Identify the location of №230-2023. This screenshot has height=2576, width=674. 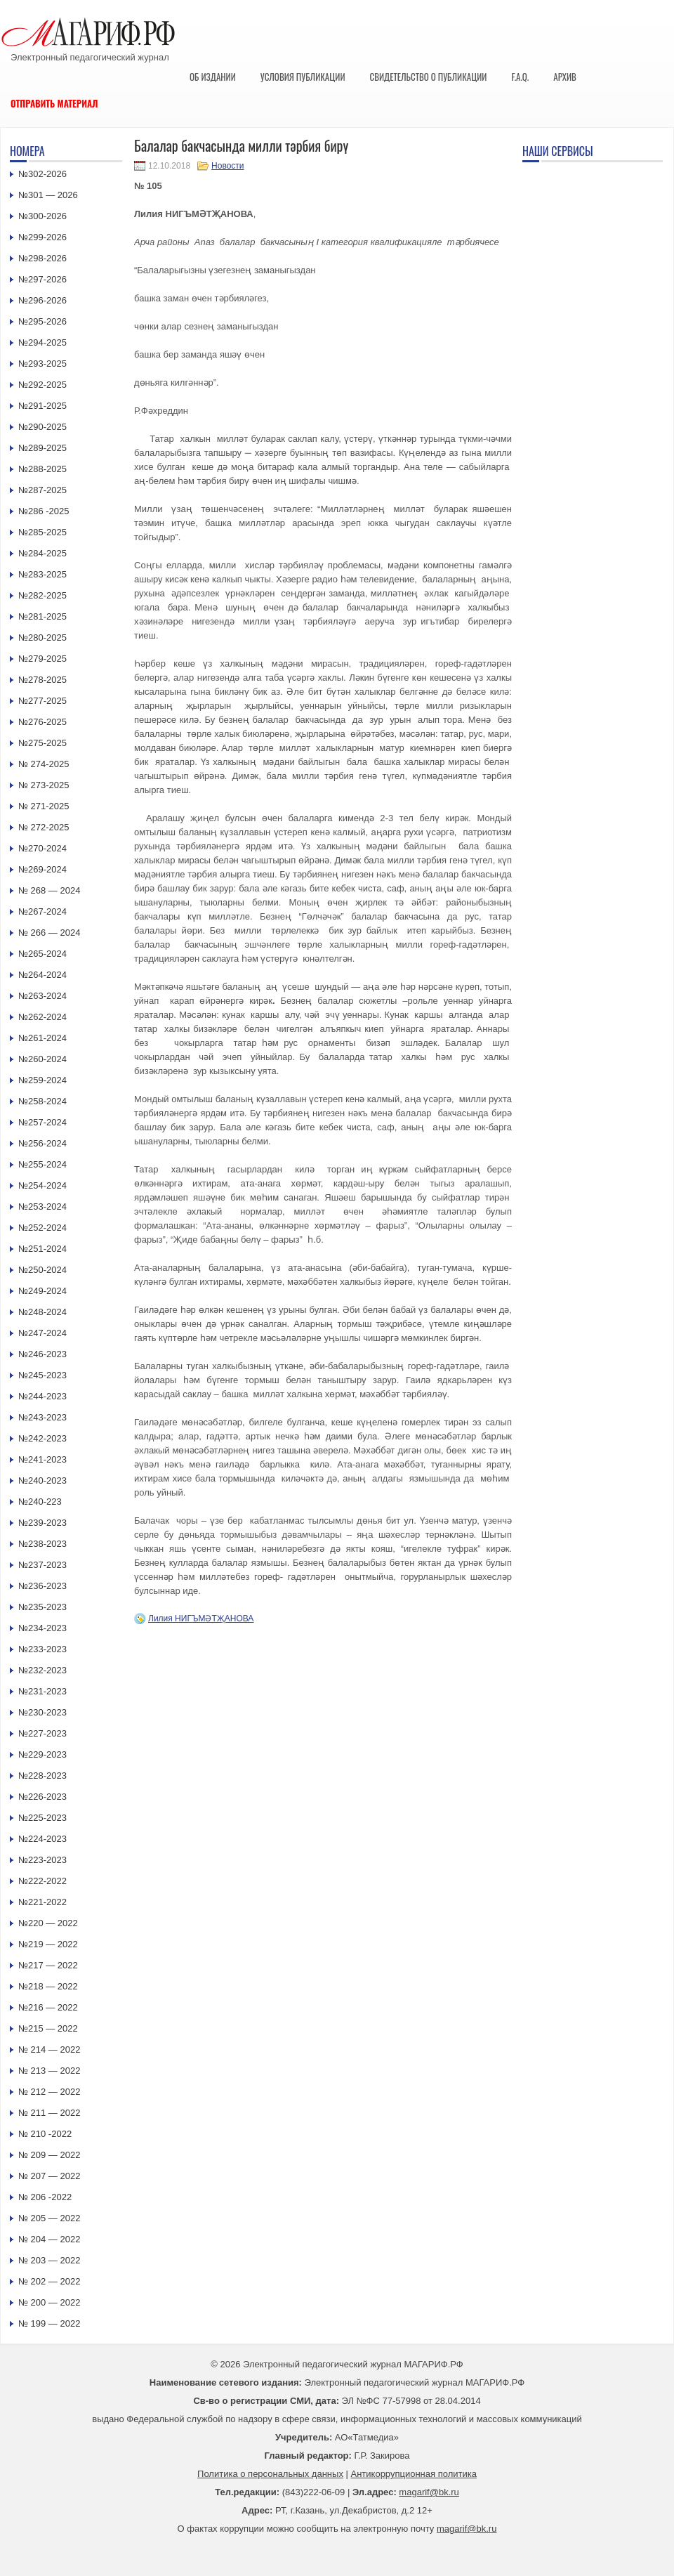
(42, 1712).